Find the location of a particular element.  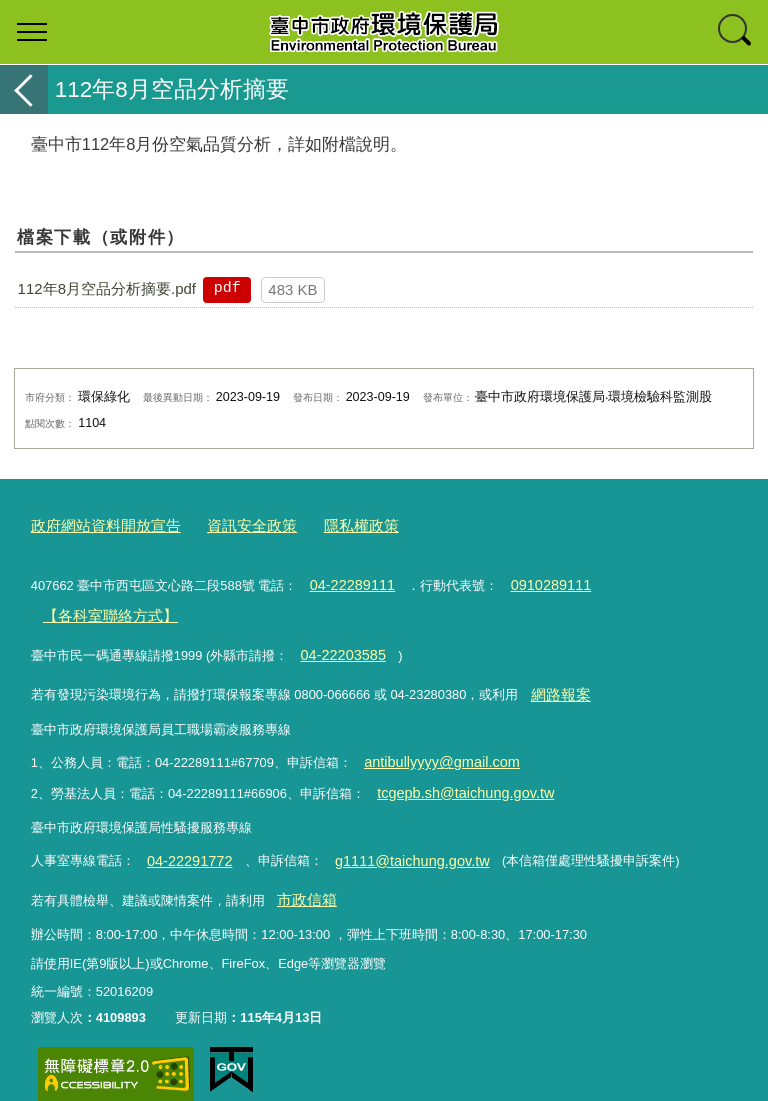

112年8月空品分析摘要.pdf is located at coordinates (107, 288).